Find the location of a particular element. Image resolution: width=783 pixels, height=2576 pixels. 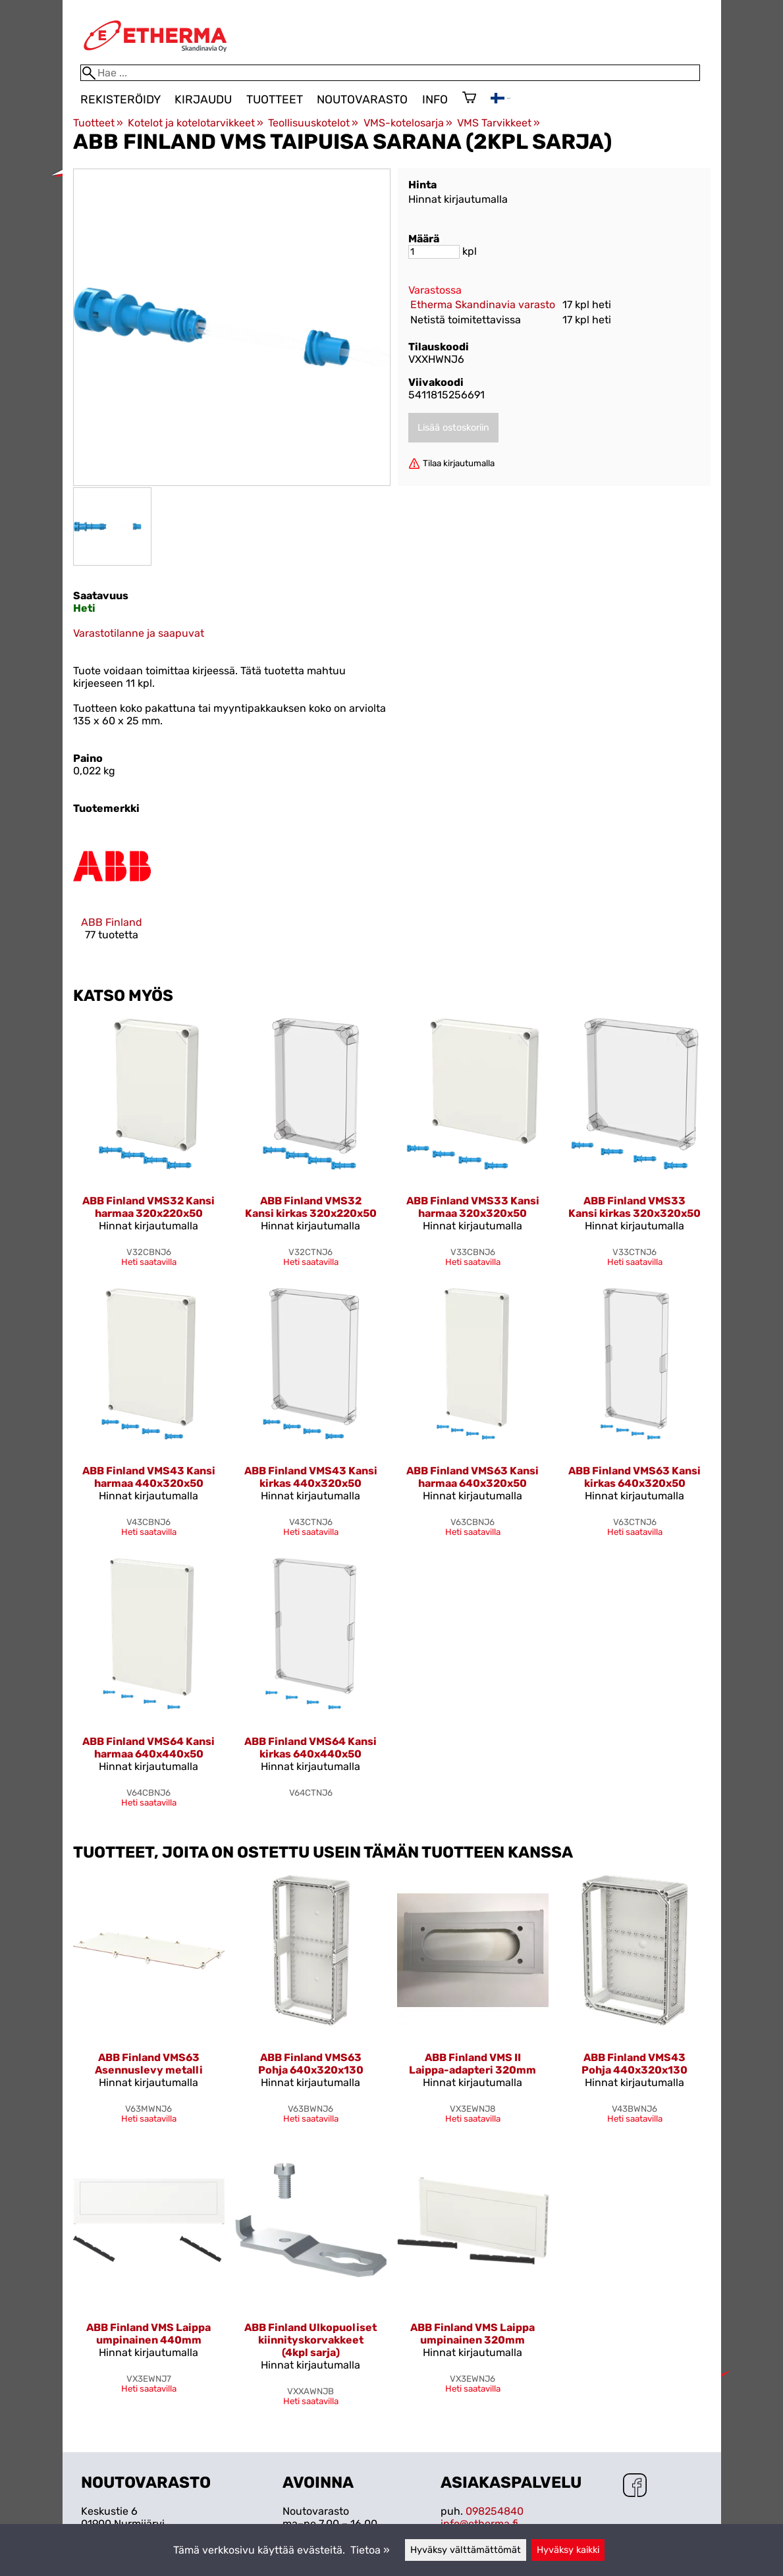

Teollisuuskotelot is located at coordinates (313, 123).